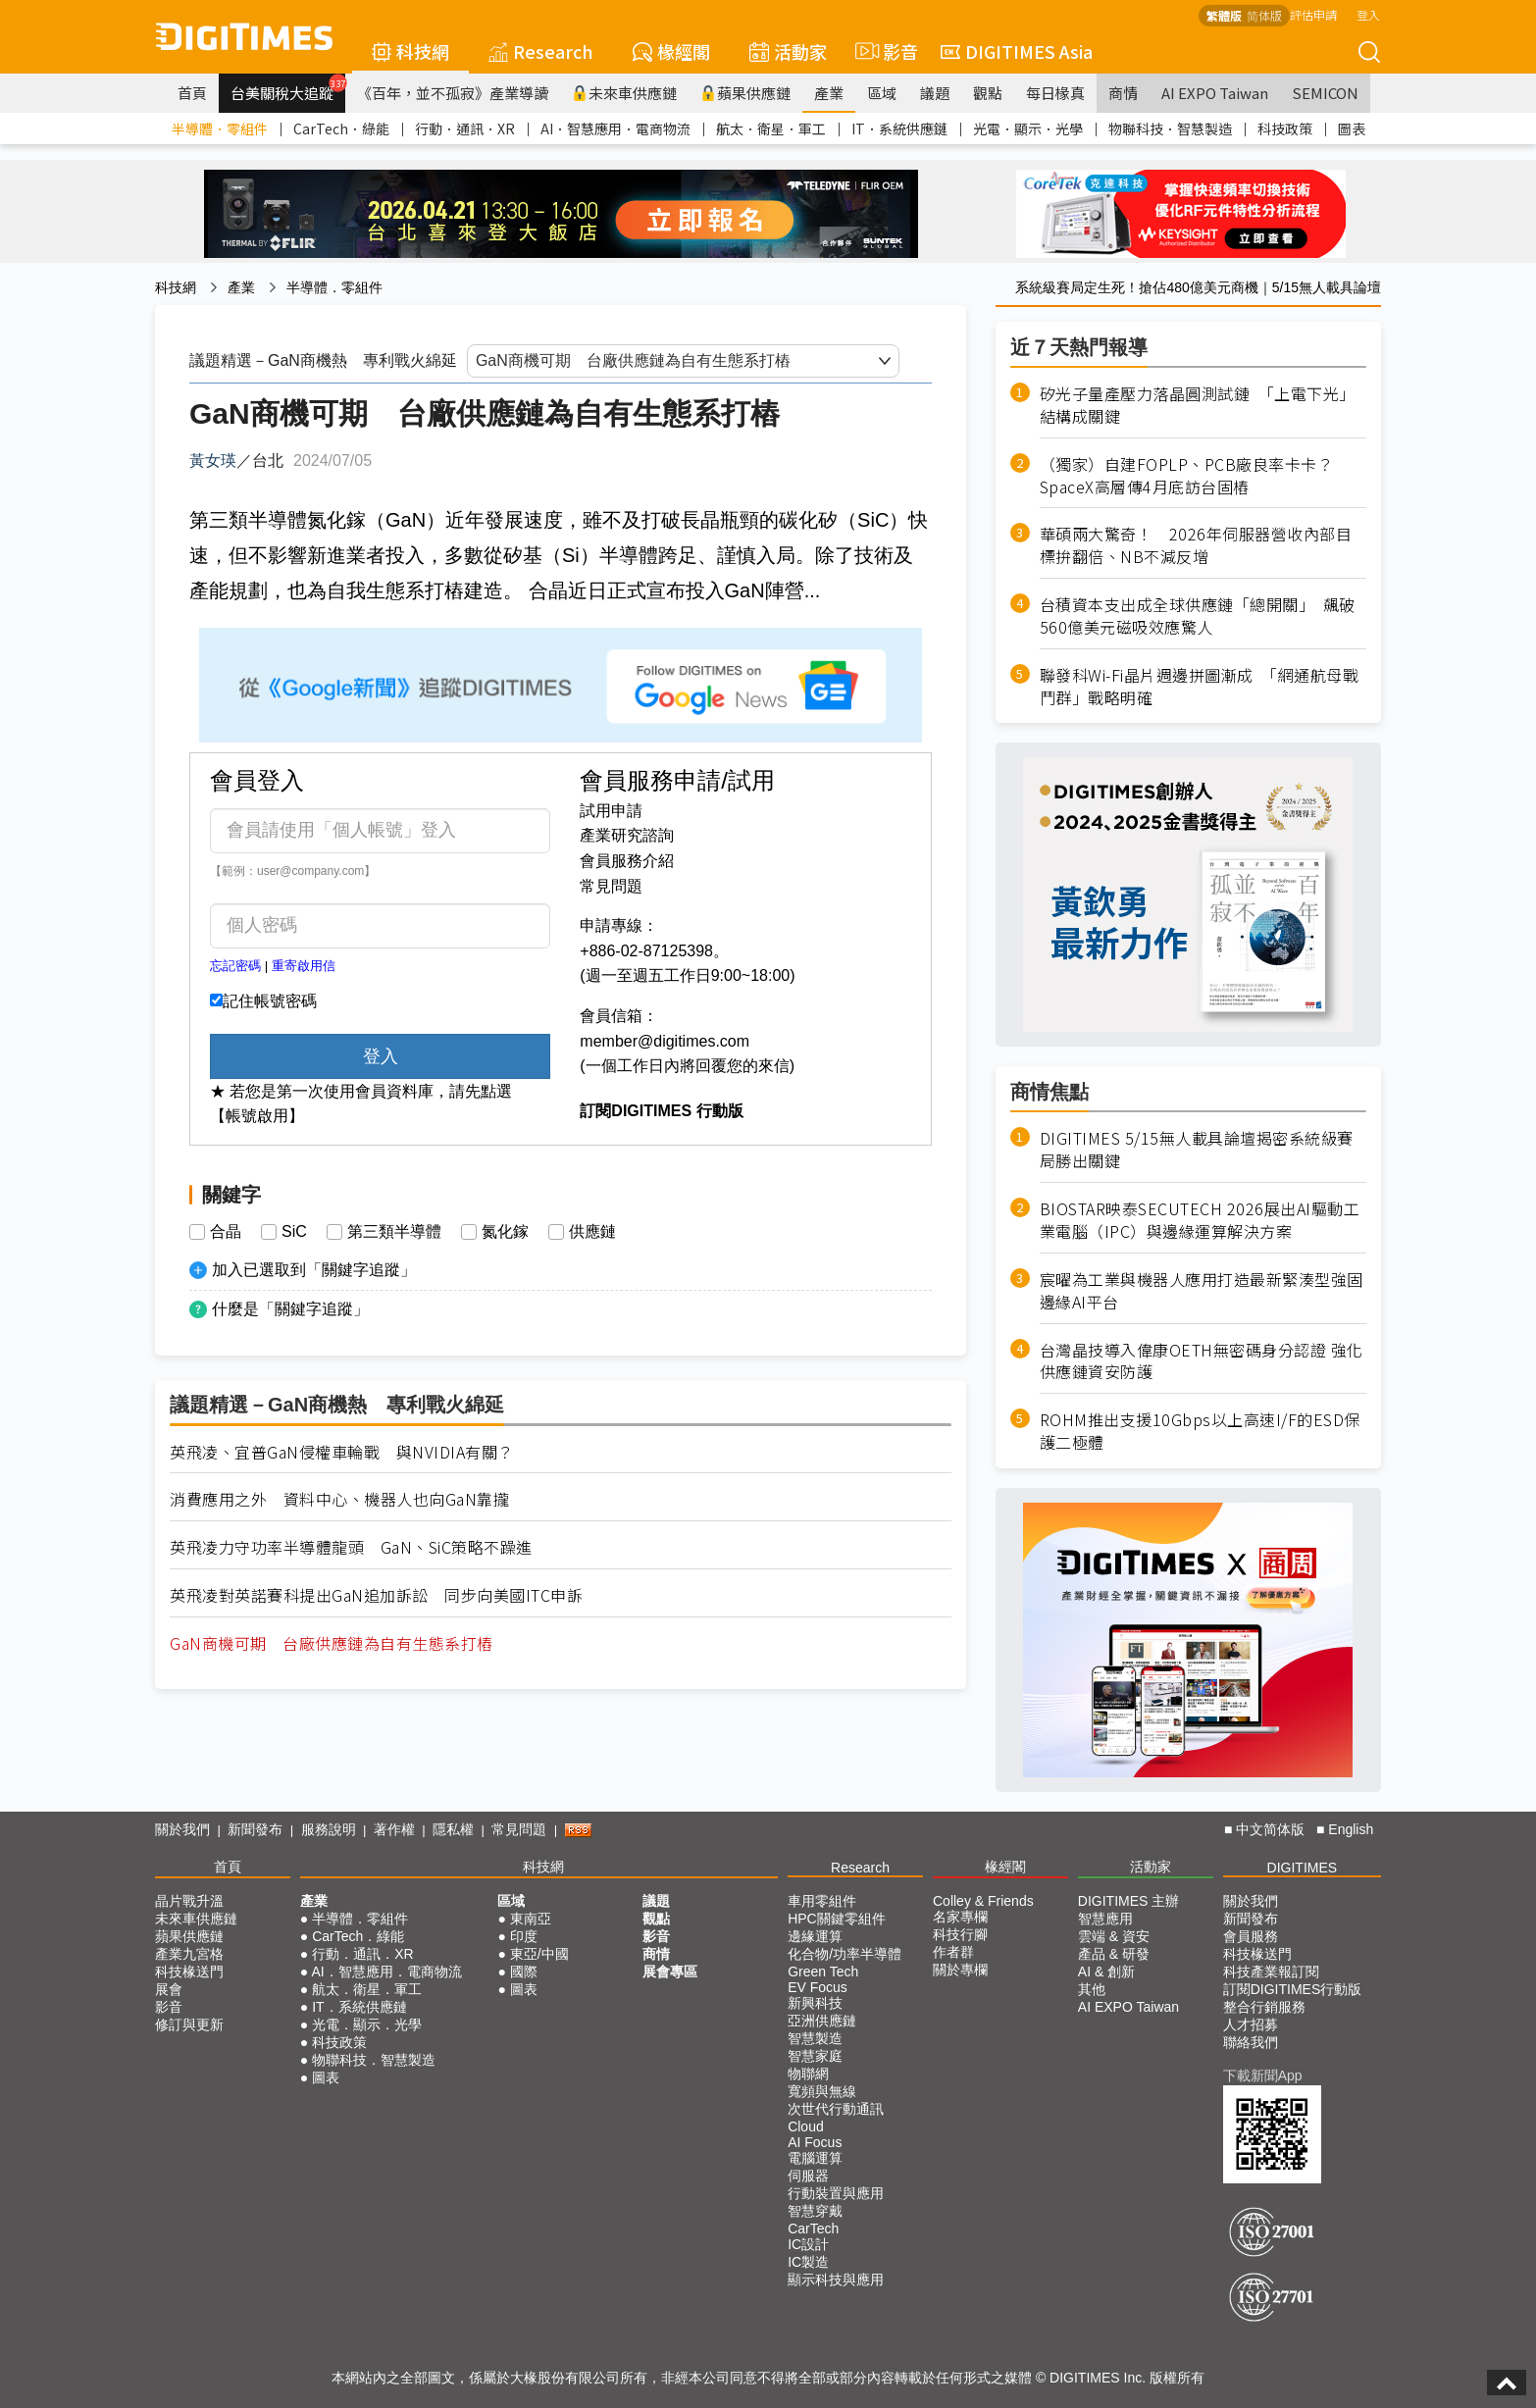 Image resolution: width=1536 pixels, height=2408 pixels. I want to click on （獨家）自建FOPLP、PCB廠良率卡卡？ SpaceX高層傳4月底訪台固樁, so click(1195, 475).